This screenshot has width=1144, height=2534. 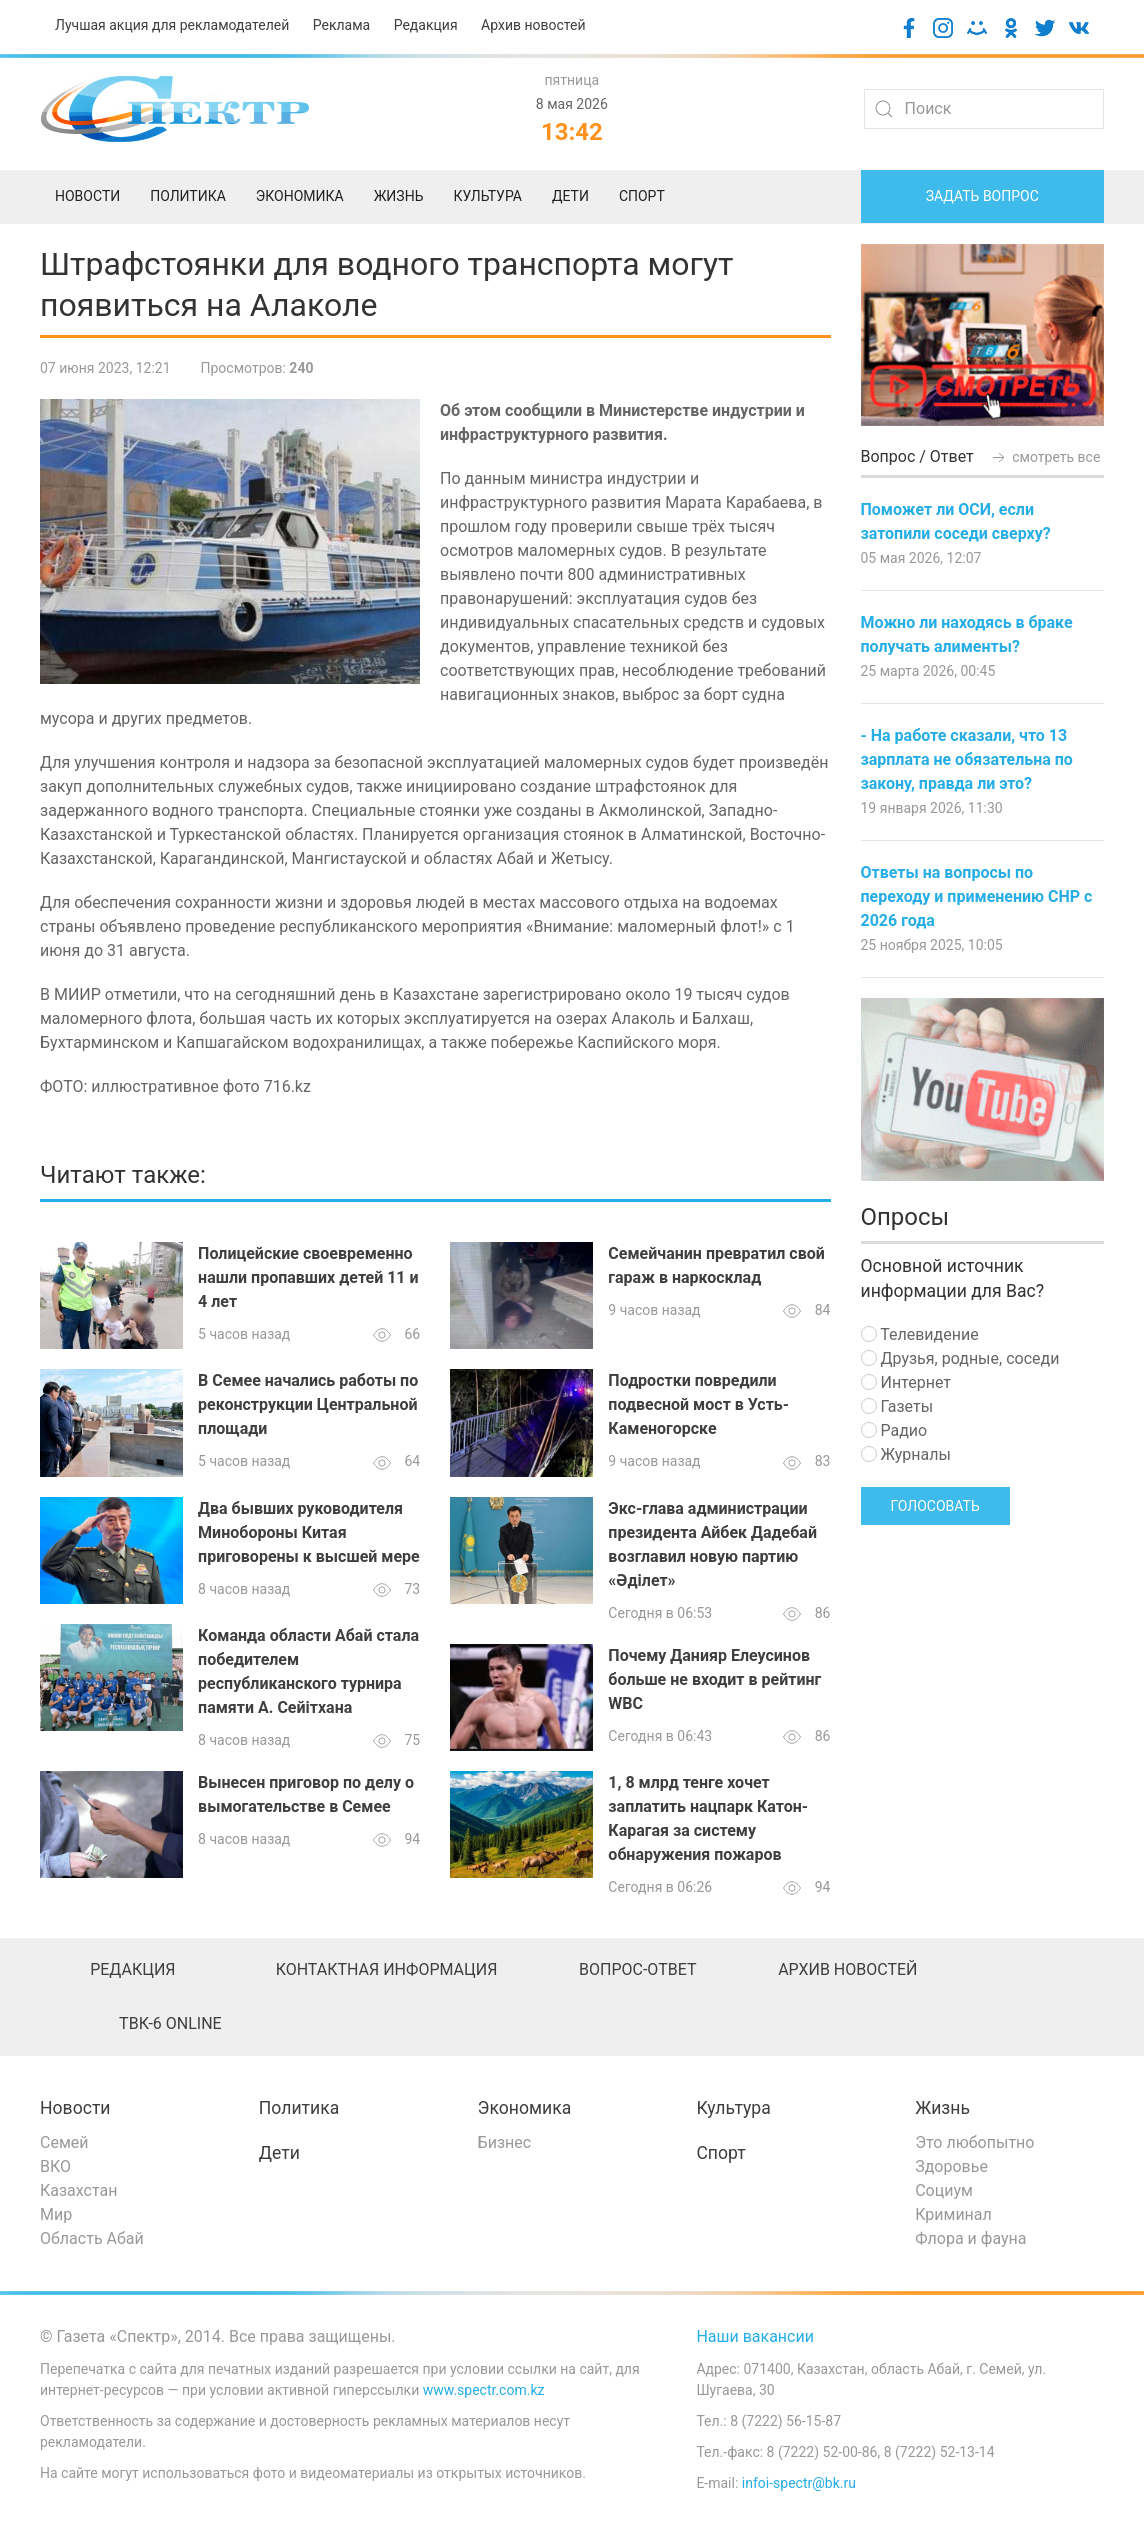 I want to click on Ответы на вопросы по переходу и применению СНР с 2026 года, so click(x=977, y=896).